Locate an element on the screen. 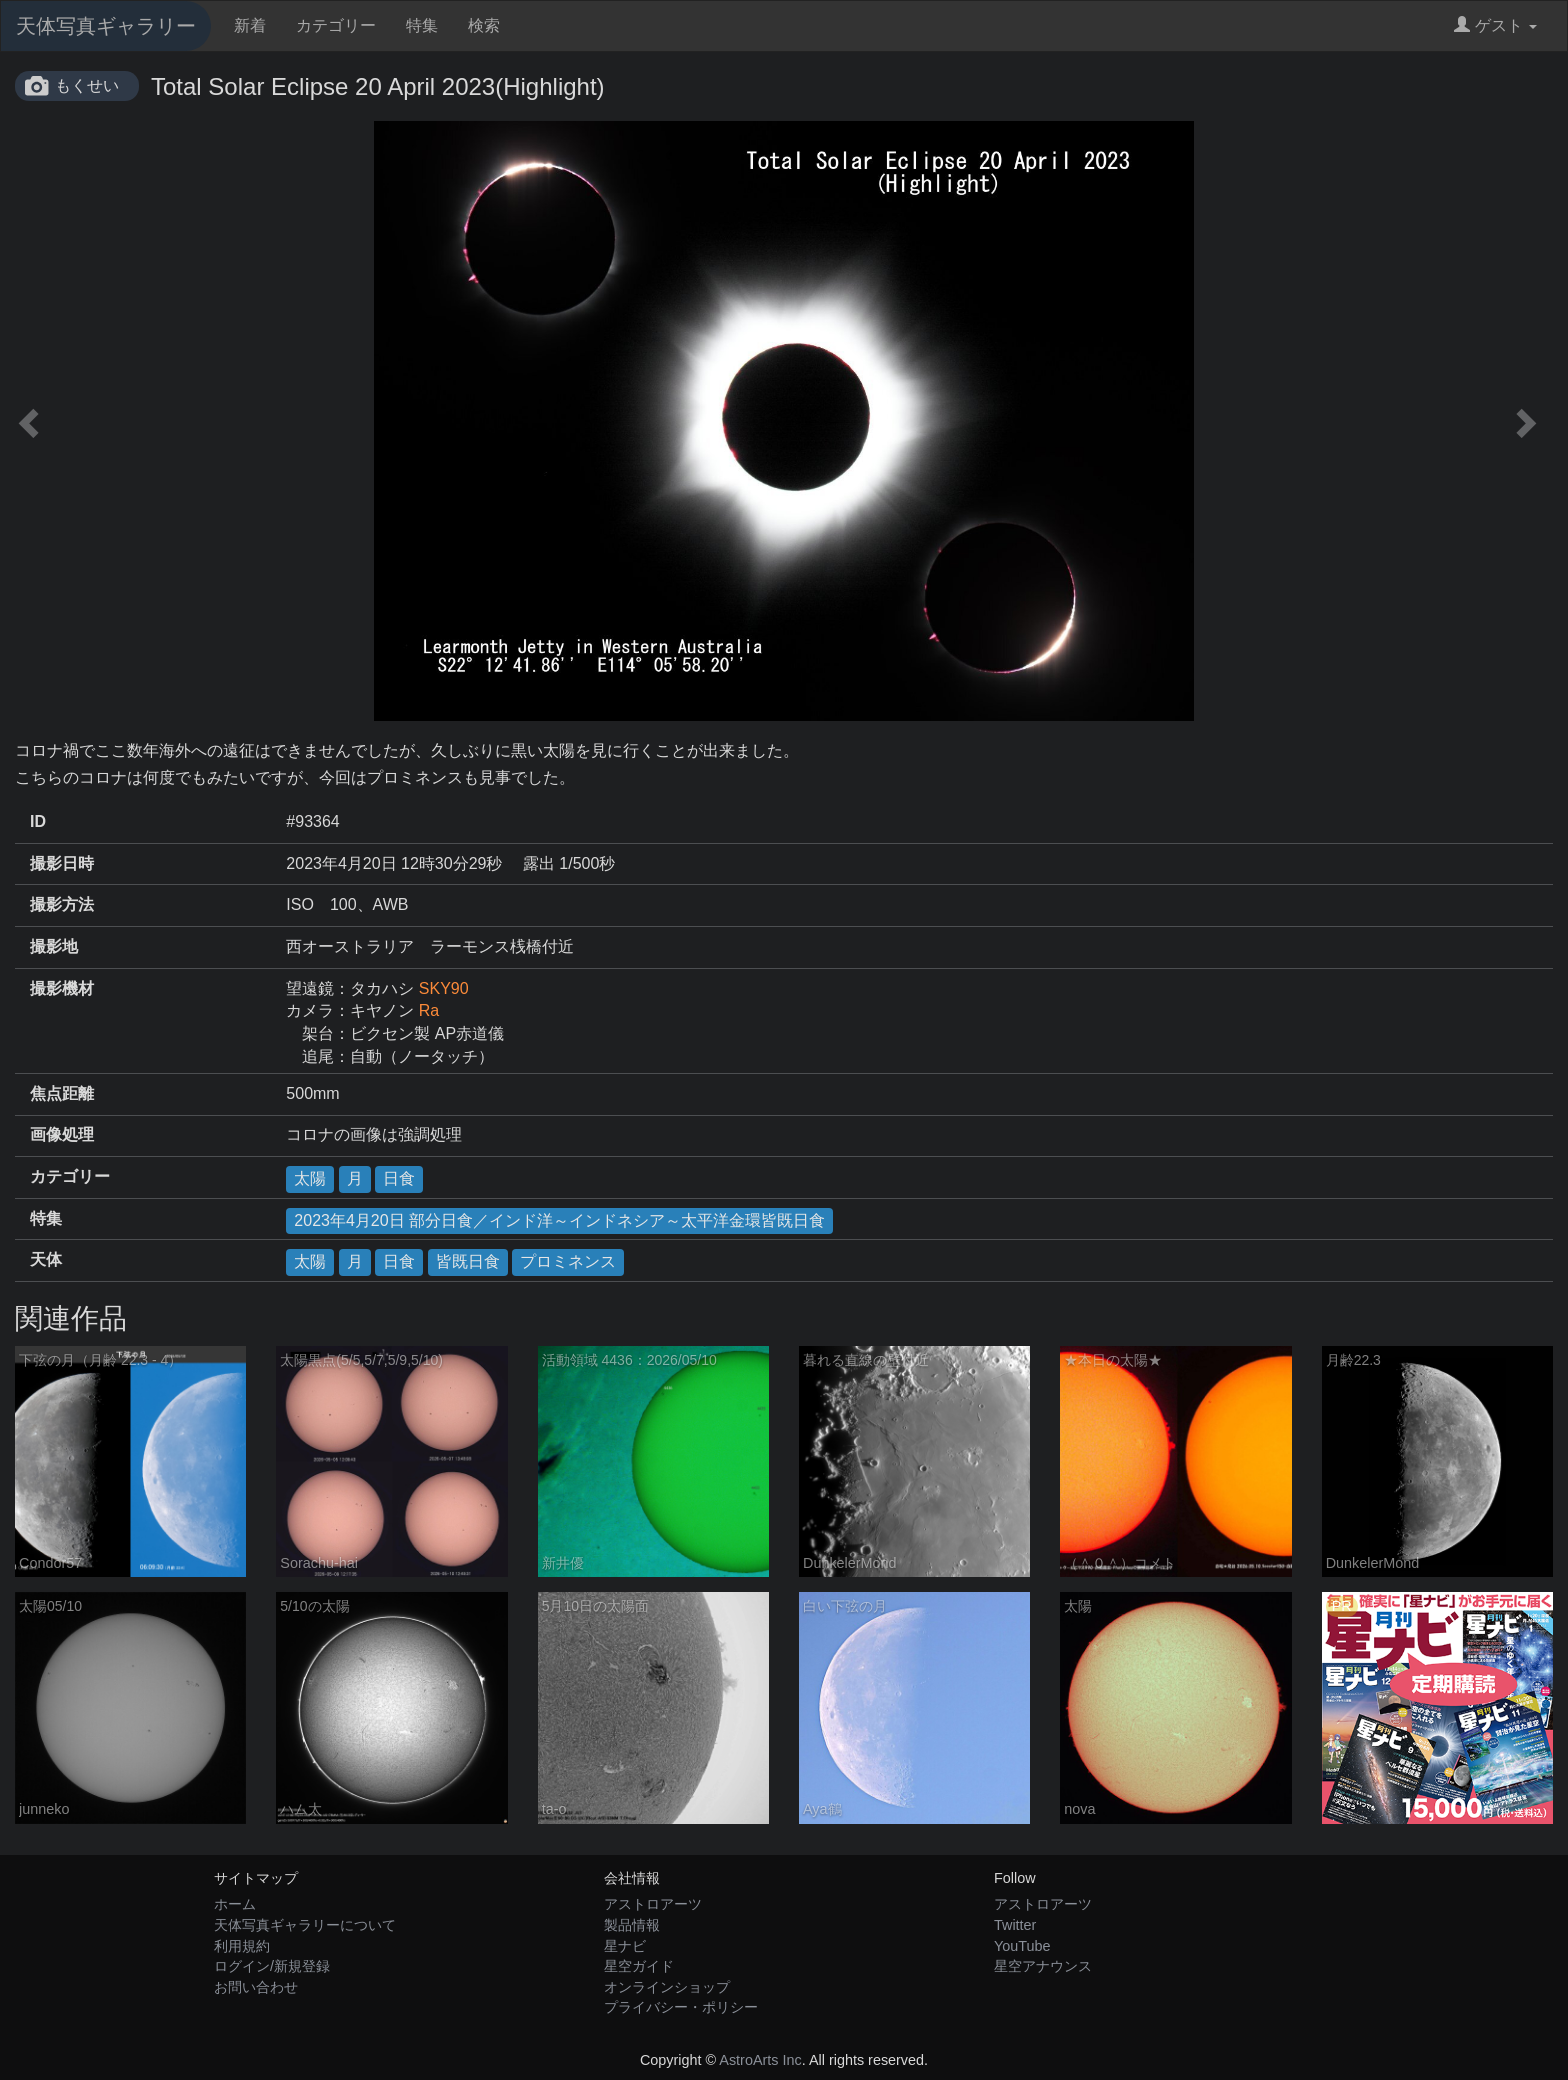 The image size is (1568, 2080). Ra is located at coordinates (429, 1010).